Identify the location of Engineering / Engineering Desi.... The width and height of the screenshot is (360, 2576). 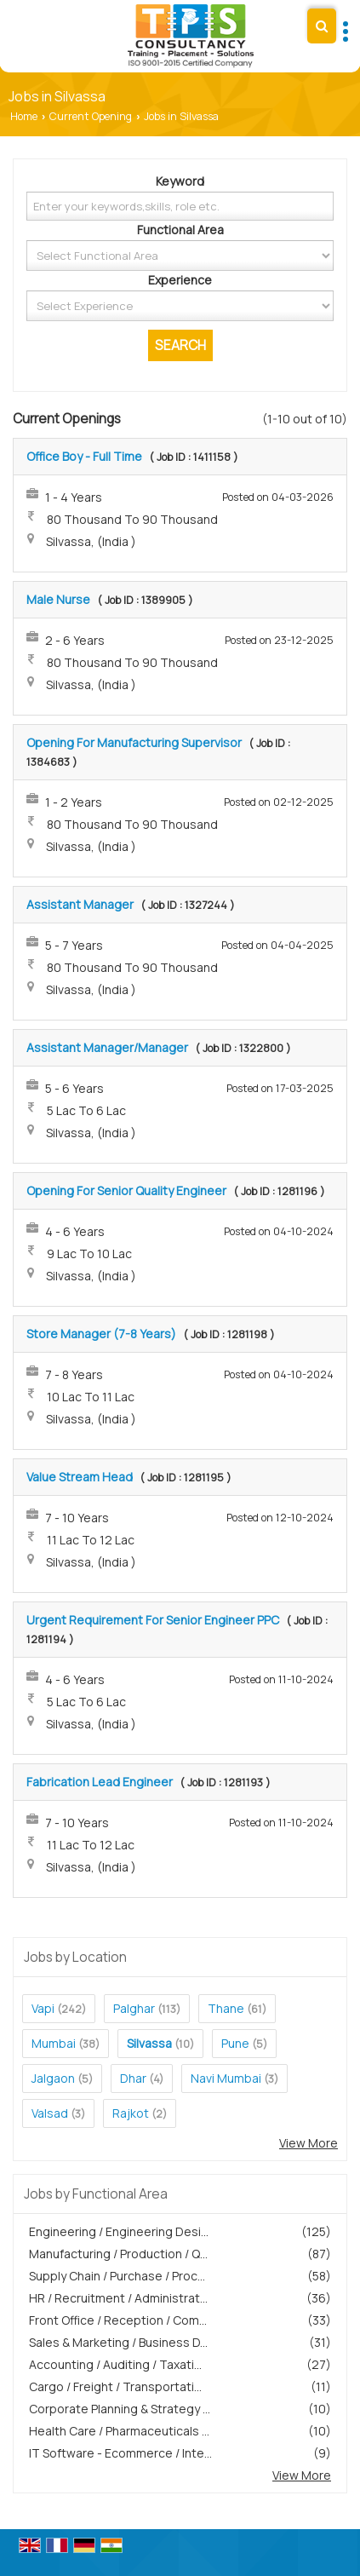
(119, 2231).